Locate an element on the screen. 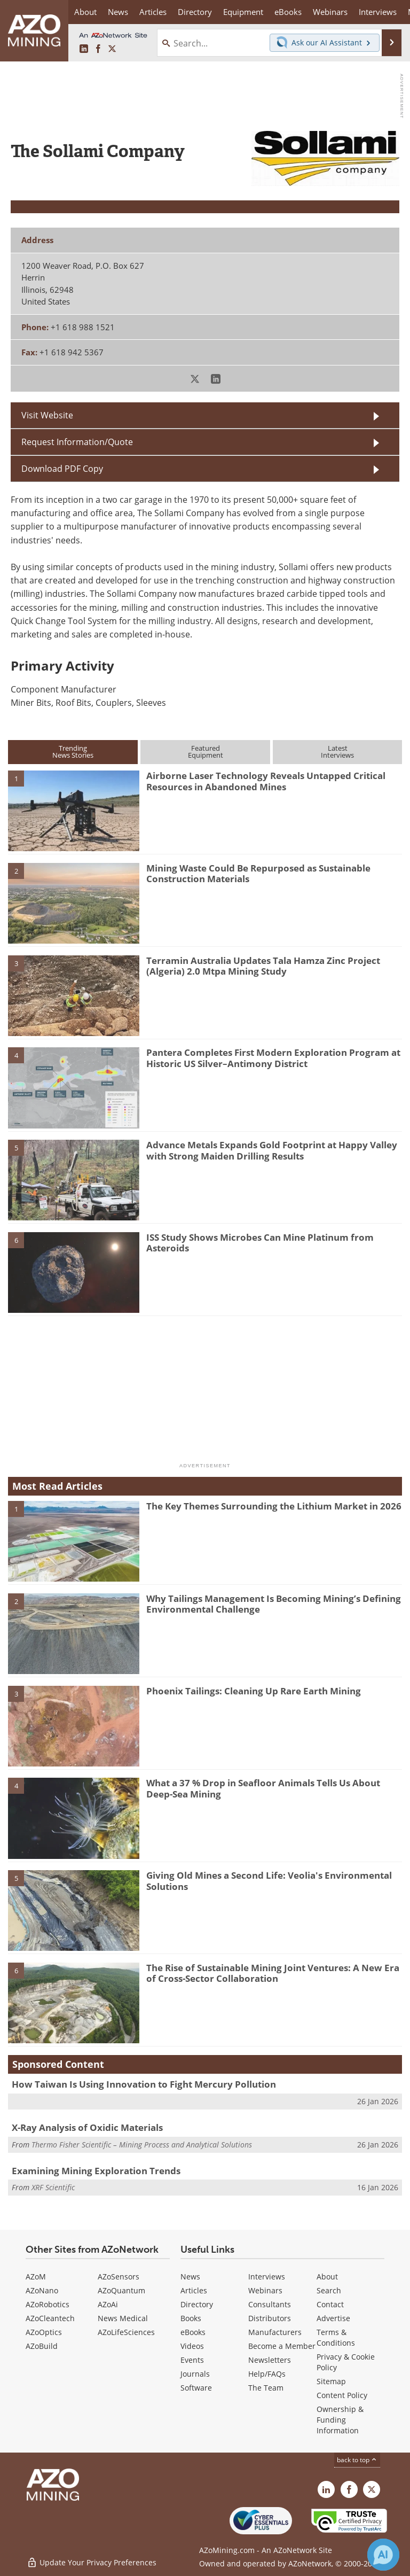 Image resolution: width=410 pixels, height=2576 pixels. AZoBuild is located at coordinates (42, 2346).